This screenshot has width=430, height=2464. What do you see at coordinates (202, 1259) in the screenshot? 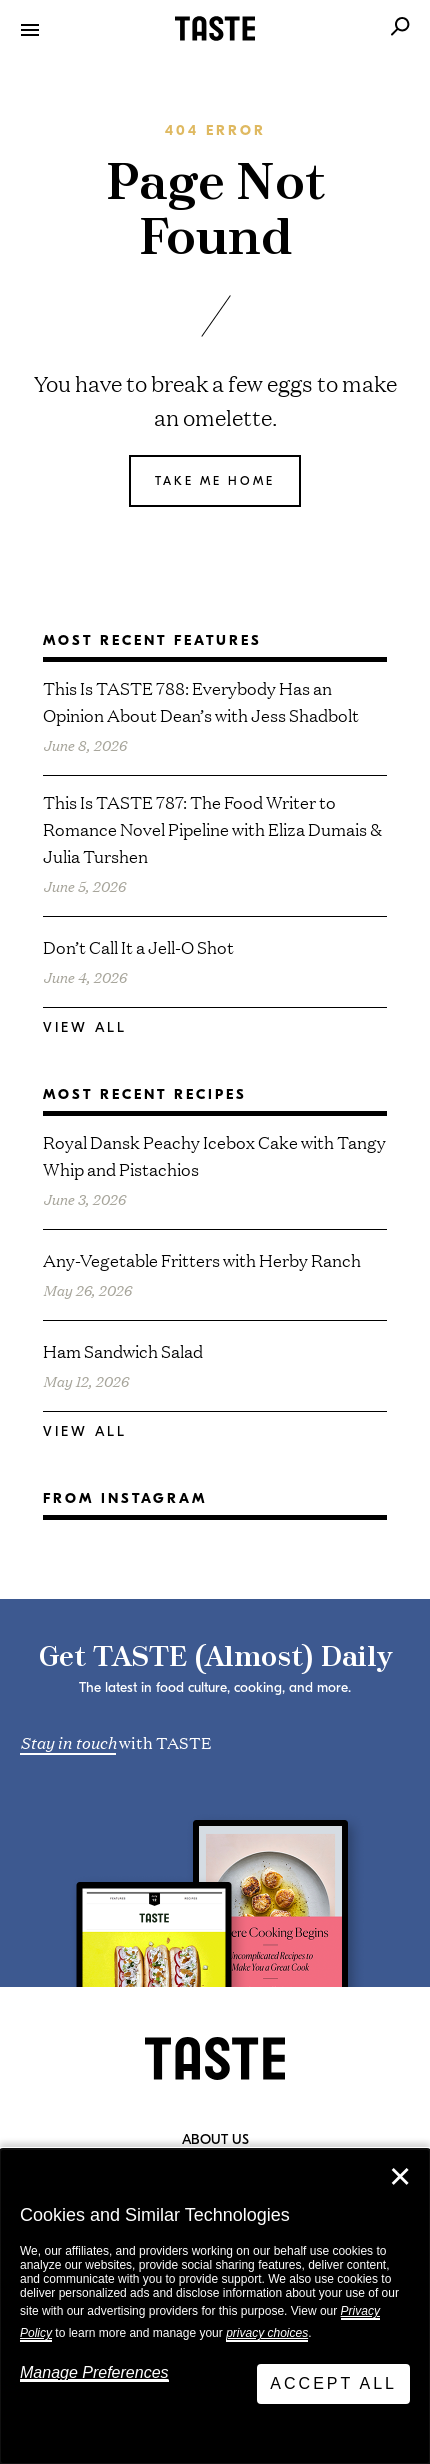
I see `Any-Vegetable Fritters with Herby Ranch` at bounding box center [202, 1259].